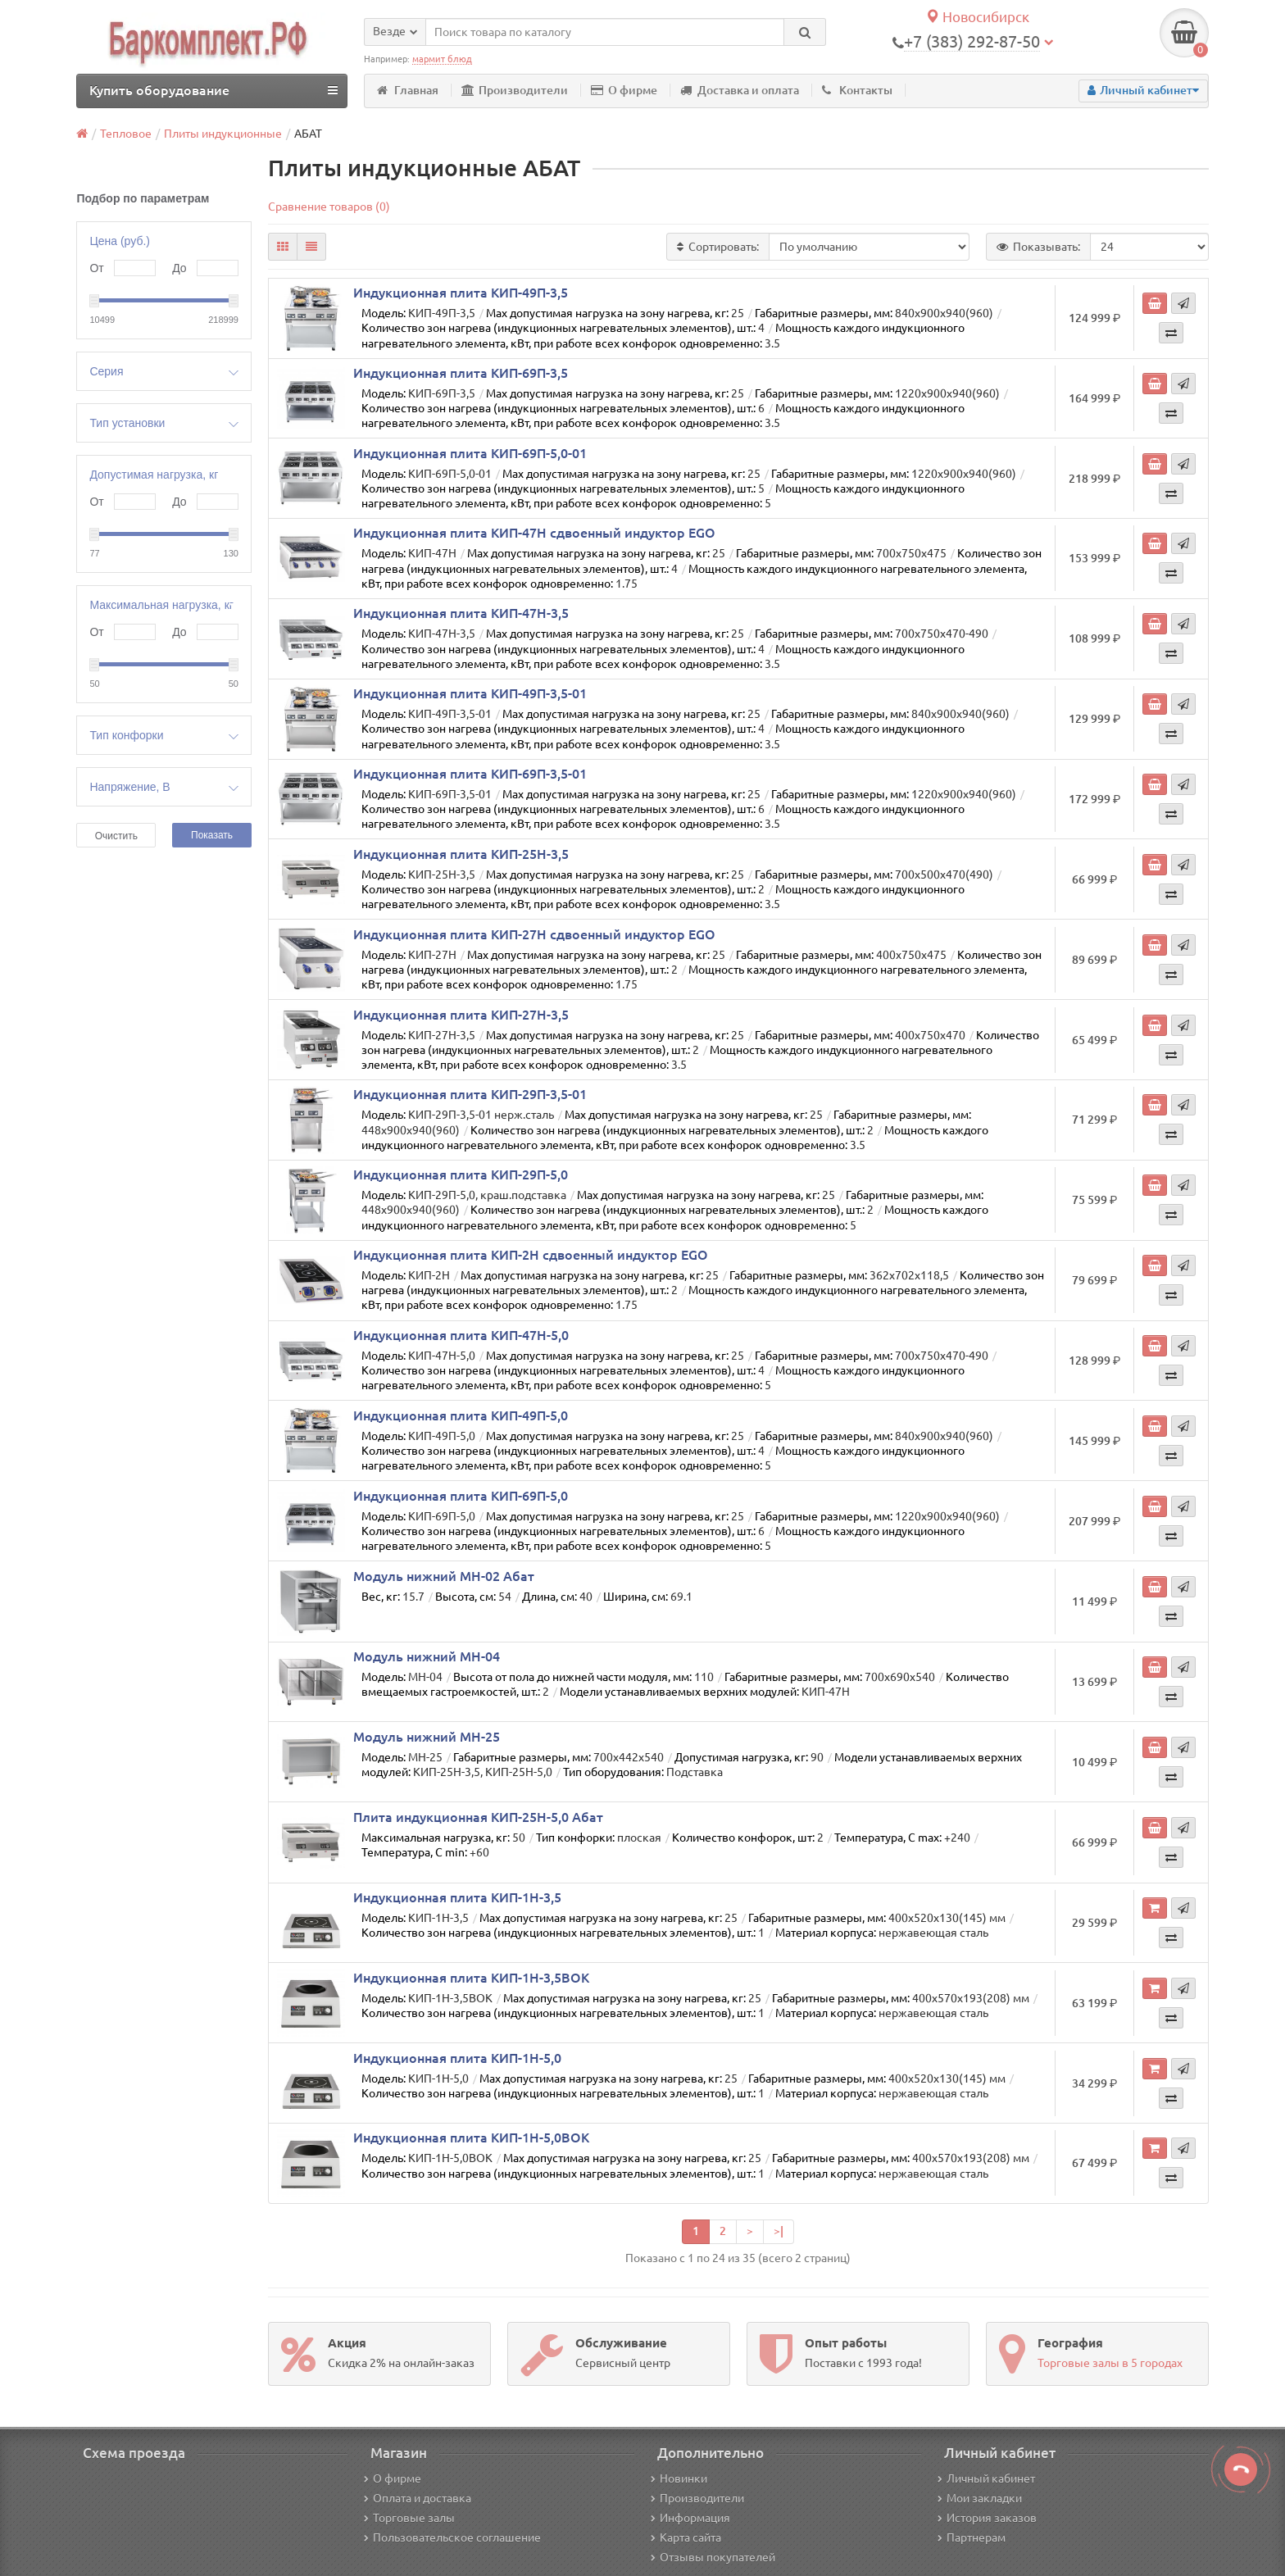 This screenshot has height=2576, width=1285. Describe the element at coordinates (478, 1817) in the screenshot. I see `Плита индукционная КИП-25Н-5,0 Абат` at that location.